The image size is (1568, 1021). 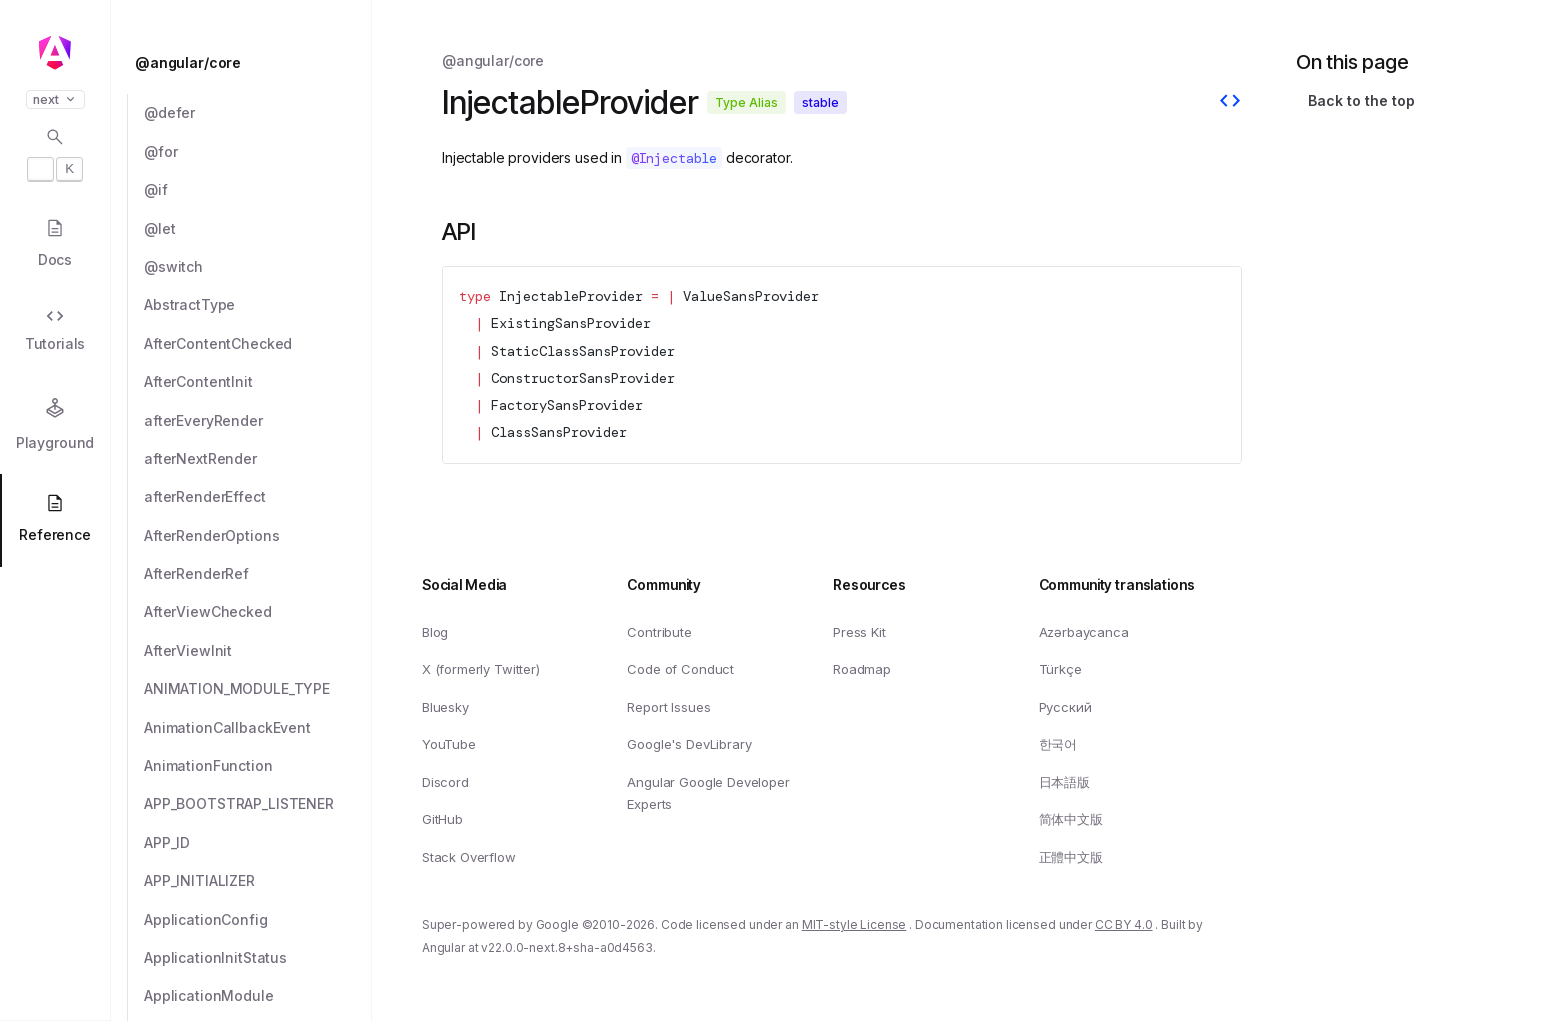 What do you see at coordinates (1071, 819) in the screenshot?
I see `简体中文版` at bounding box center [1071, 819].